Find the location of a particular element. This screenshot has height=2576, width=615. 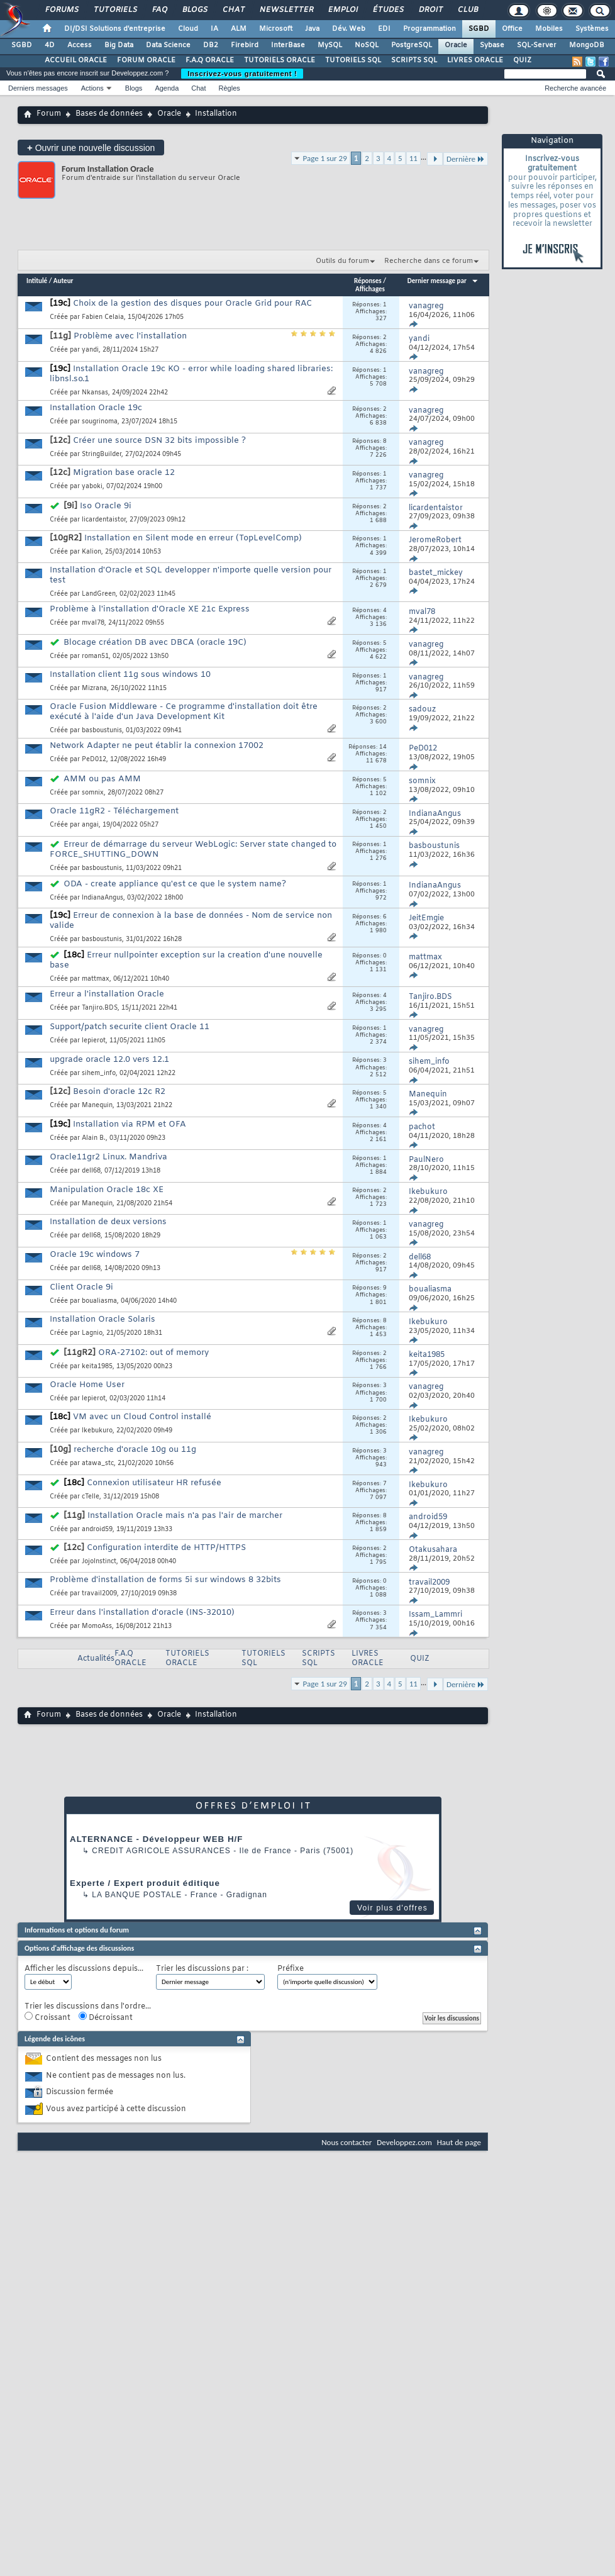

FORUM ORACLE is located at coordinates (146, 60).